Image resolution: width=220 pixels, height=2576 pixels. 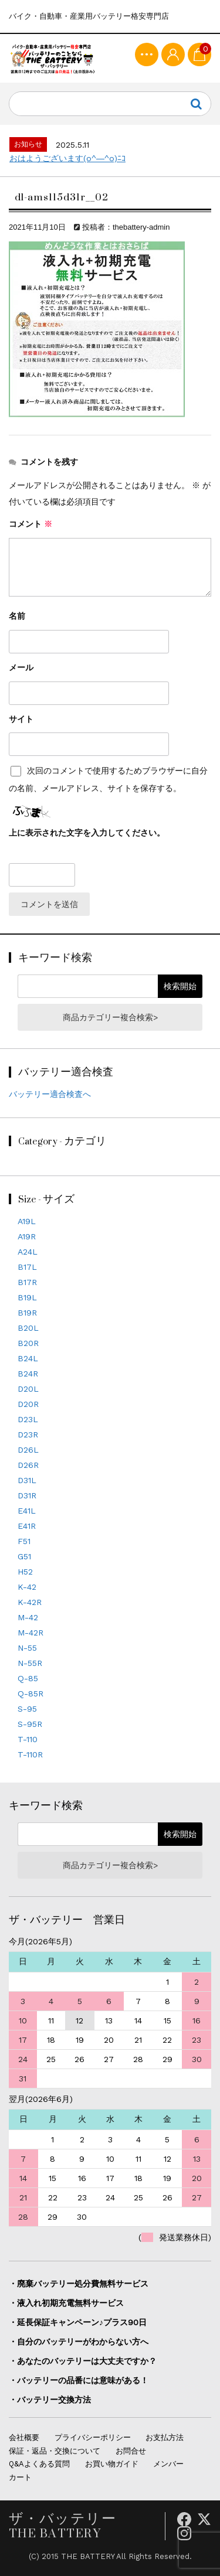 I want to click on H52, so click(x=25, y=1571).